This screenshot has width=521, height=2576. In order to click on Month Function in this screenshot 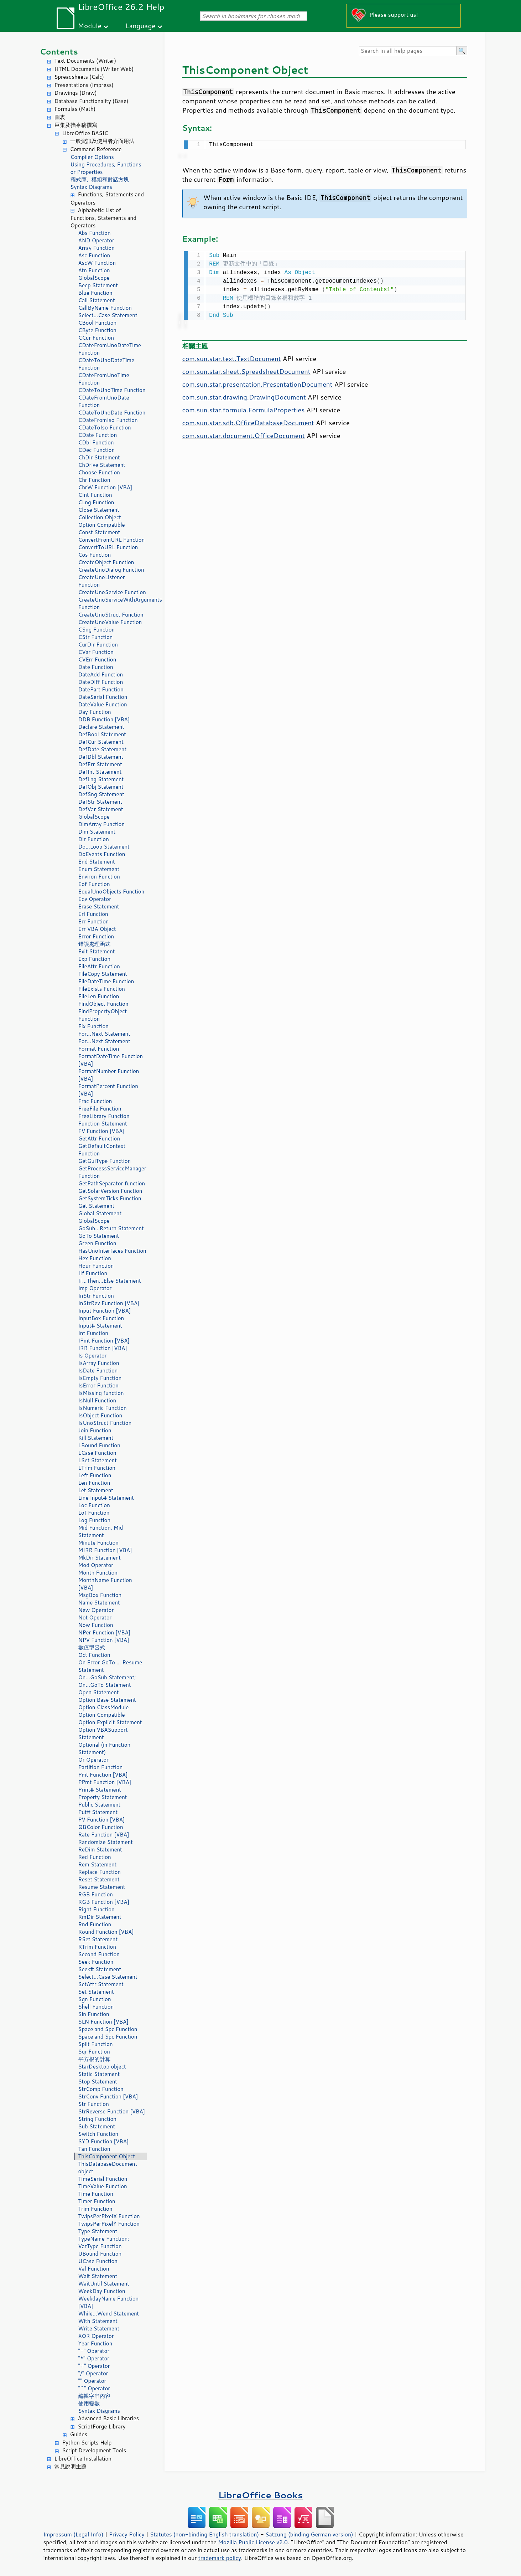, I will do `click(98, 1572)`.